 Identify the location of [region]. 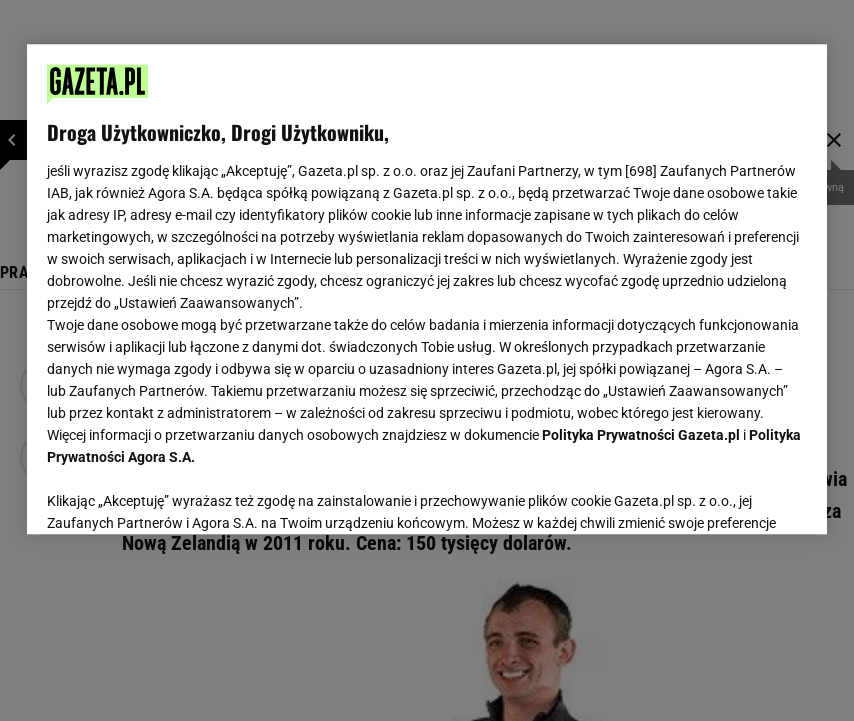
(427, 289).